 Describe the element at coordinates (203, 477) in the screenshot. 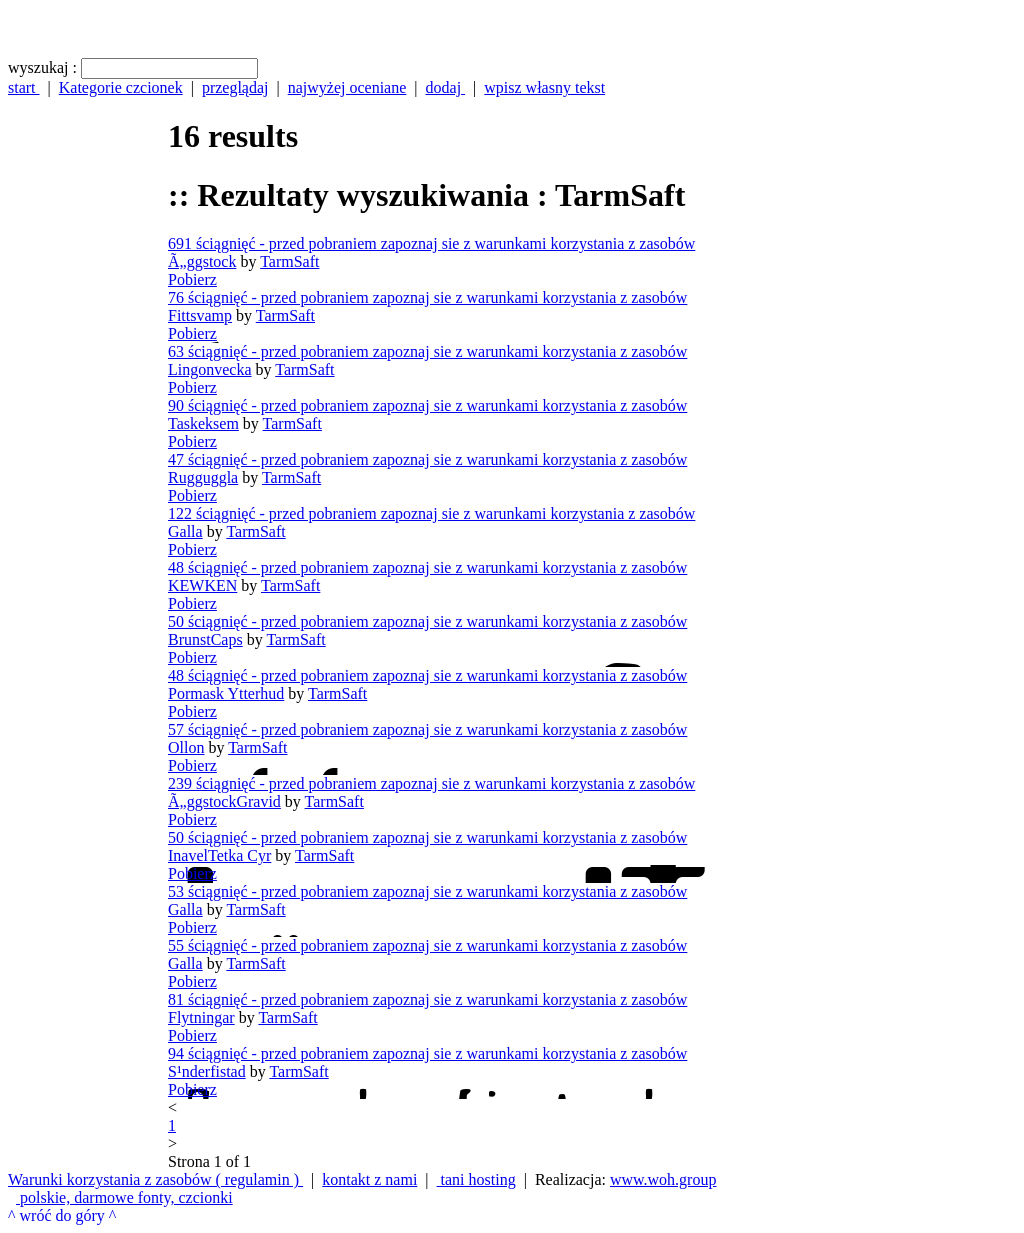

I see `Rugguggla` at that location.